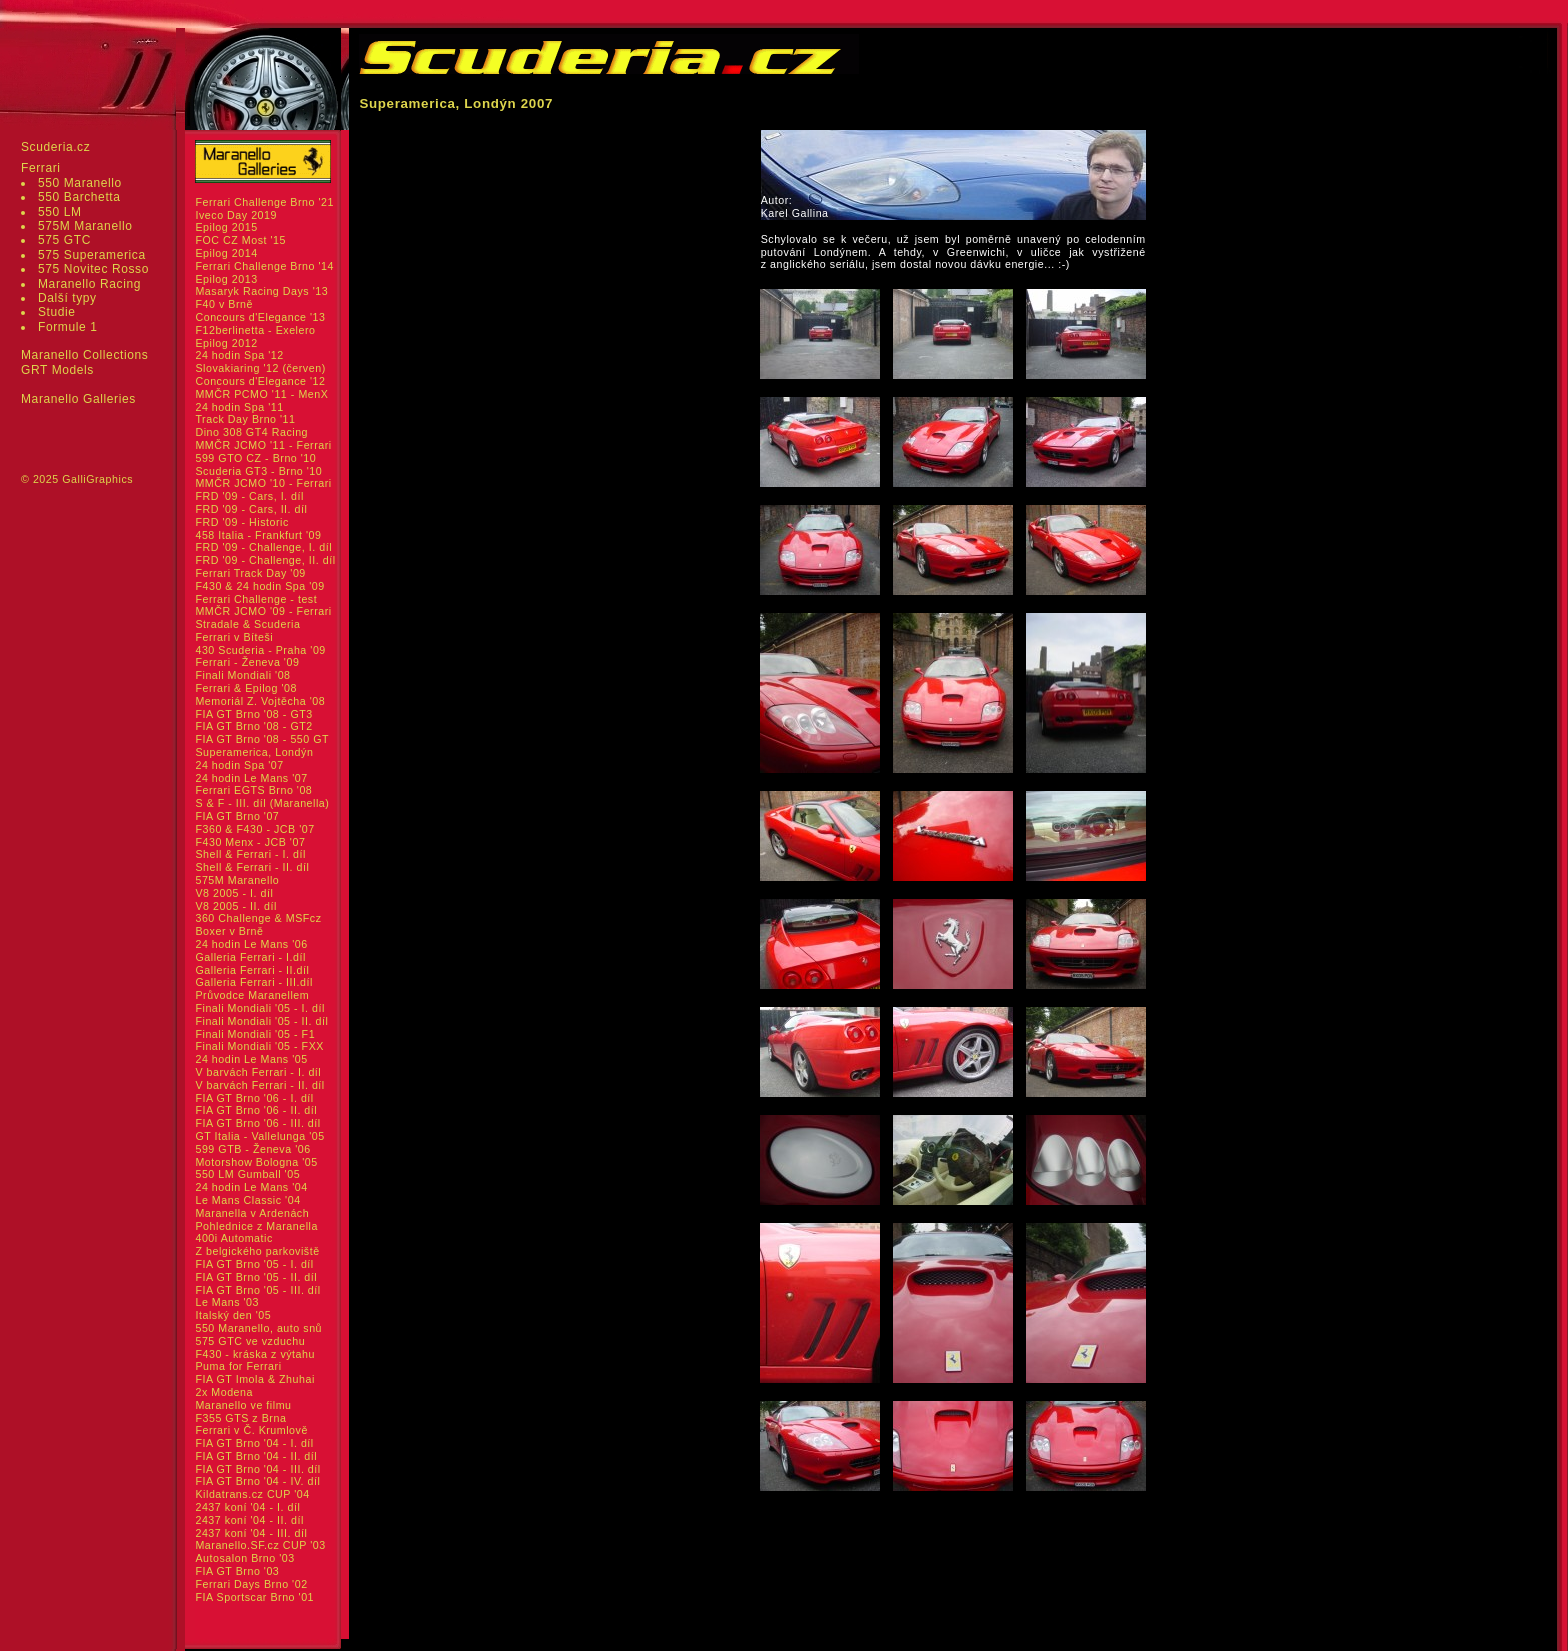 This screenshot has height=1651, width=1568. I want to click on Italský den '05, so click(233, 1315).